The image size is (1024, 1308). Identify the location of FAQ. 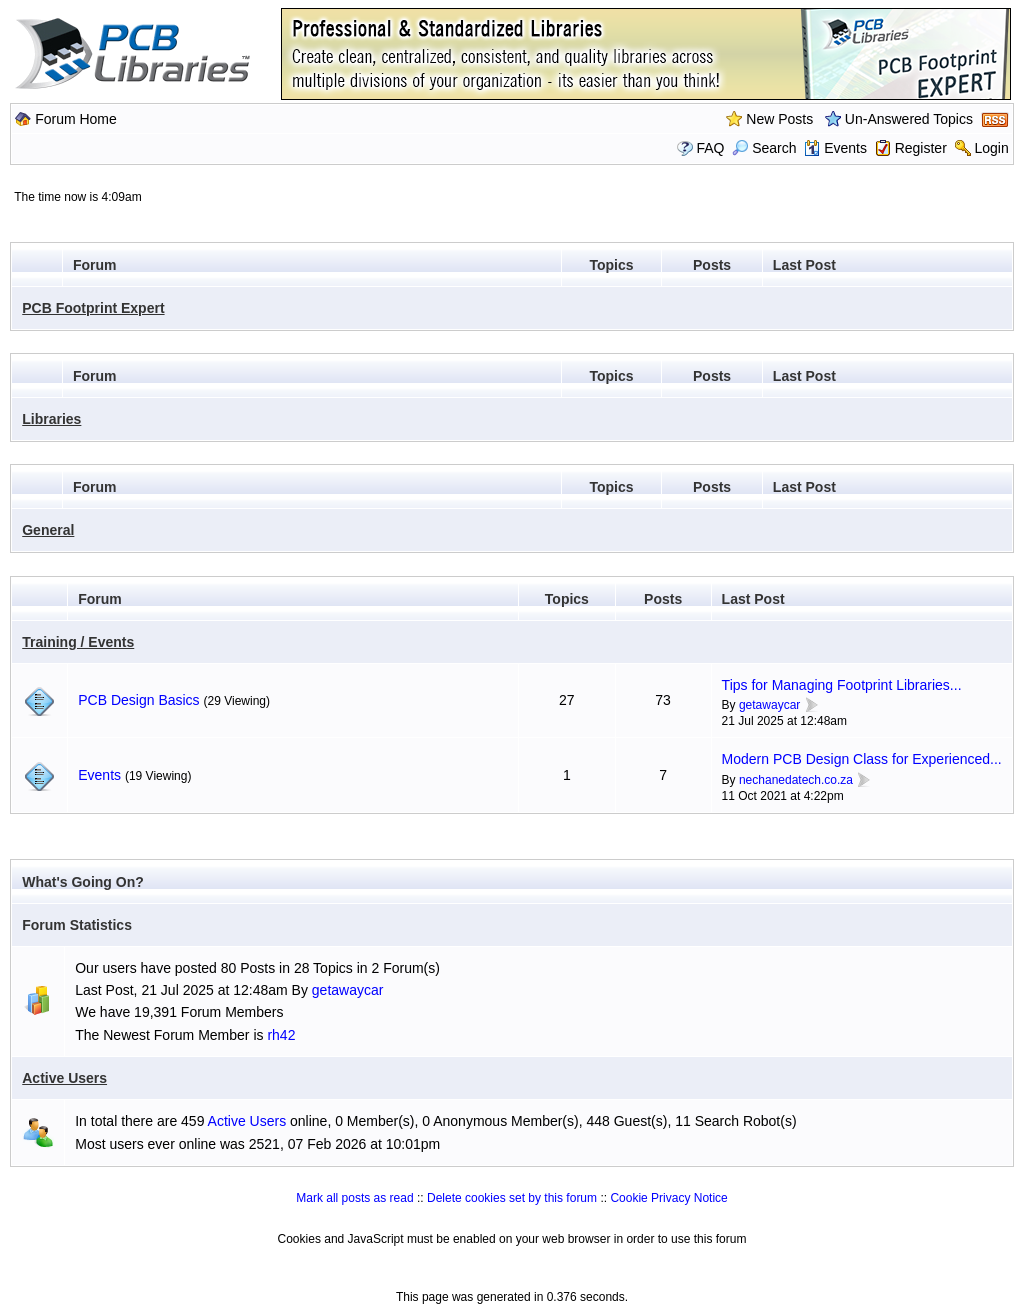
(710, 148).